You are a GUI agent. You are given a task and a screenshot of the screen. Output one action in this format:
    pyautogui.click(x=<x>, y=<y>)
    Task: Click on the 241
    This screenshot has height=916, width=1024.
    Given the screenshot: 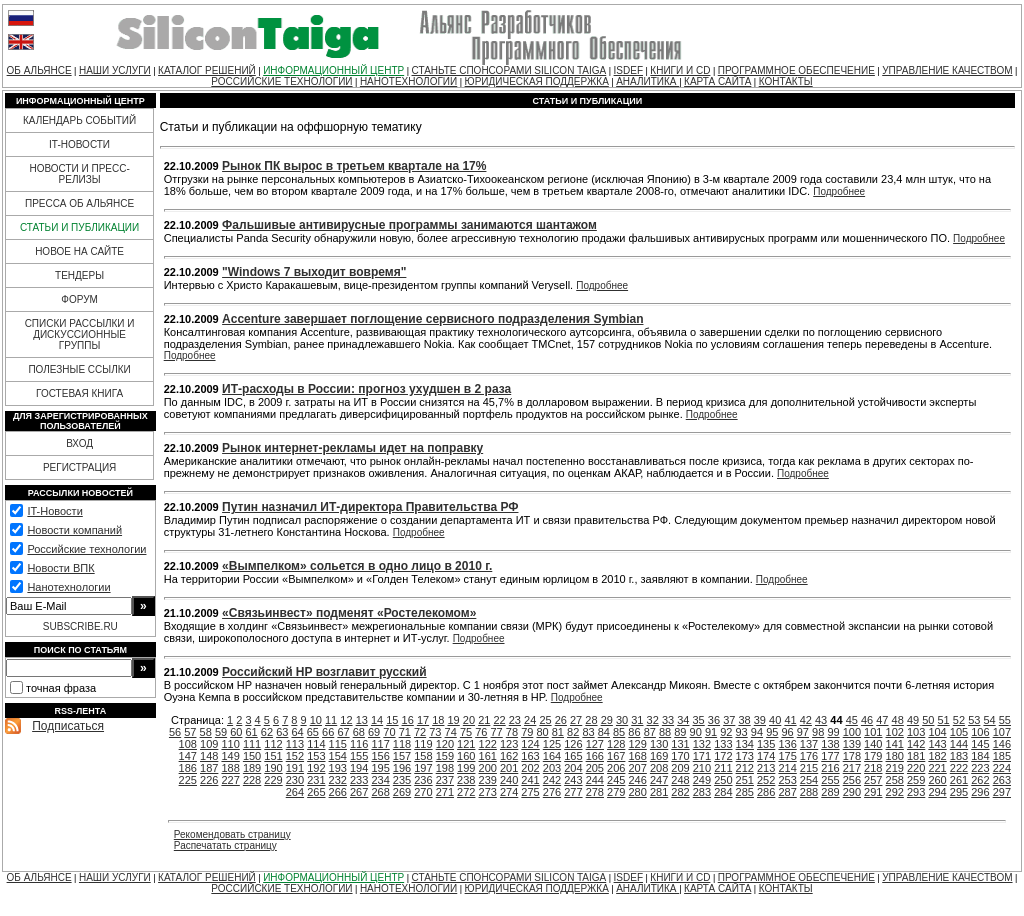 What is the action you would take?
    pyautogui.click(x=530, y=780)
    